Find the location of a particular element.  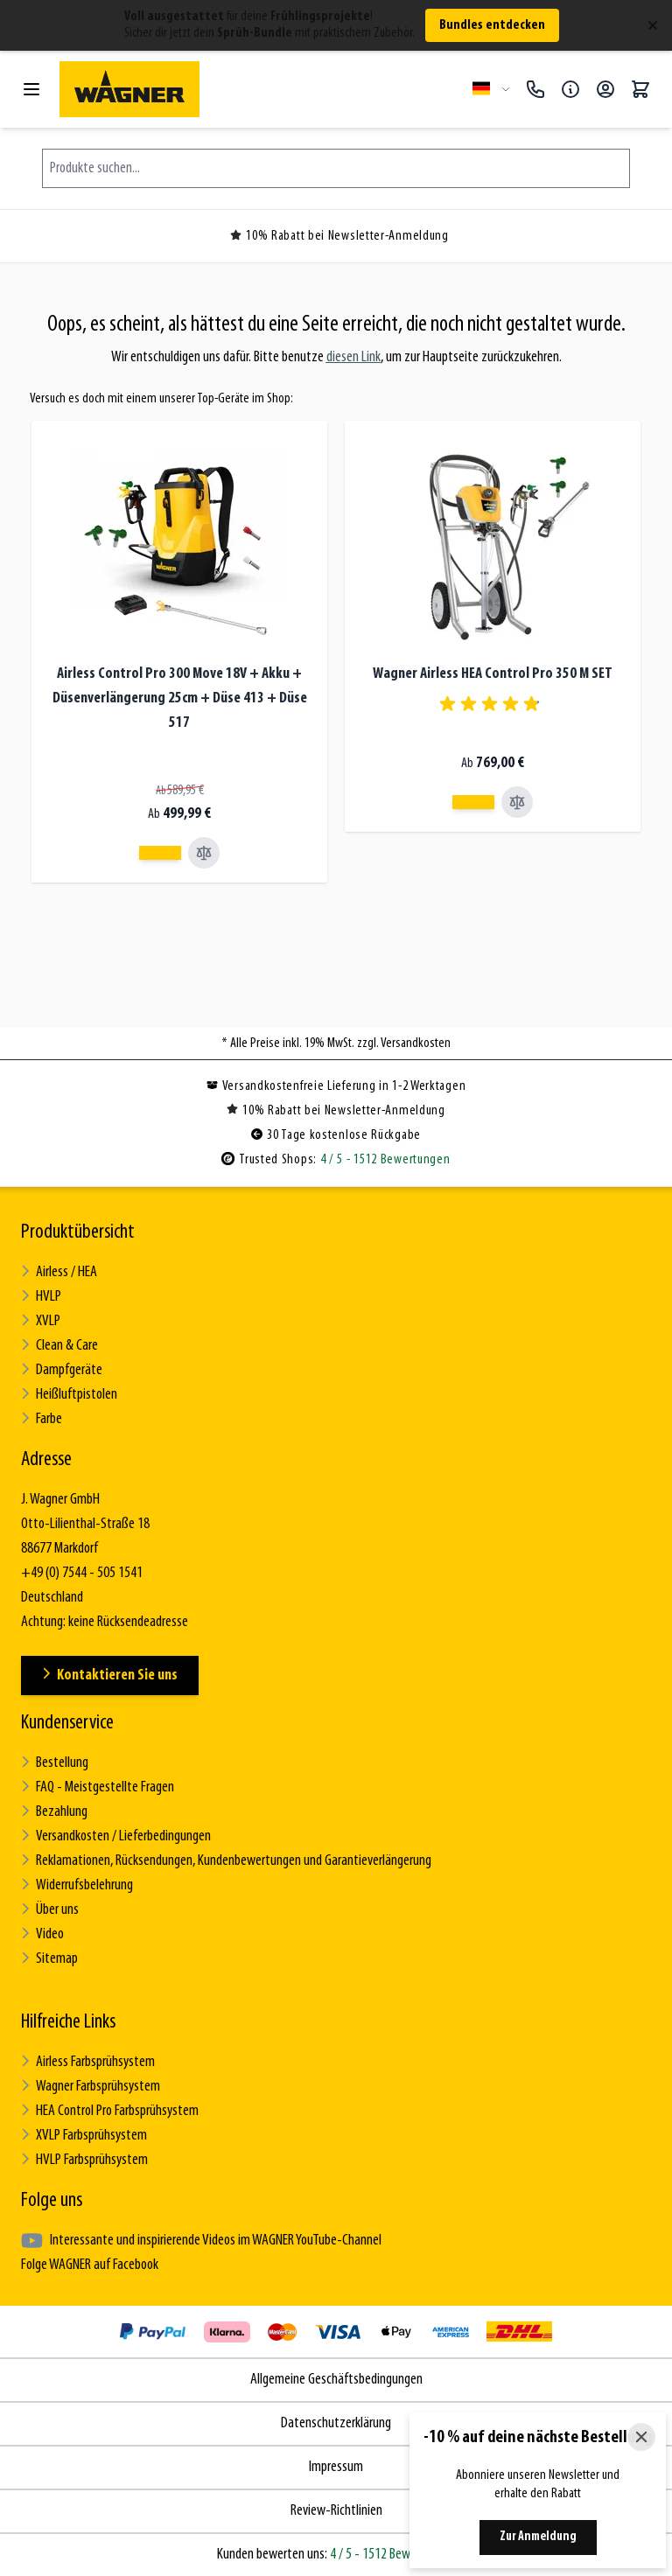

Sitemap is located at coordinates (49, 1959).